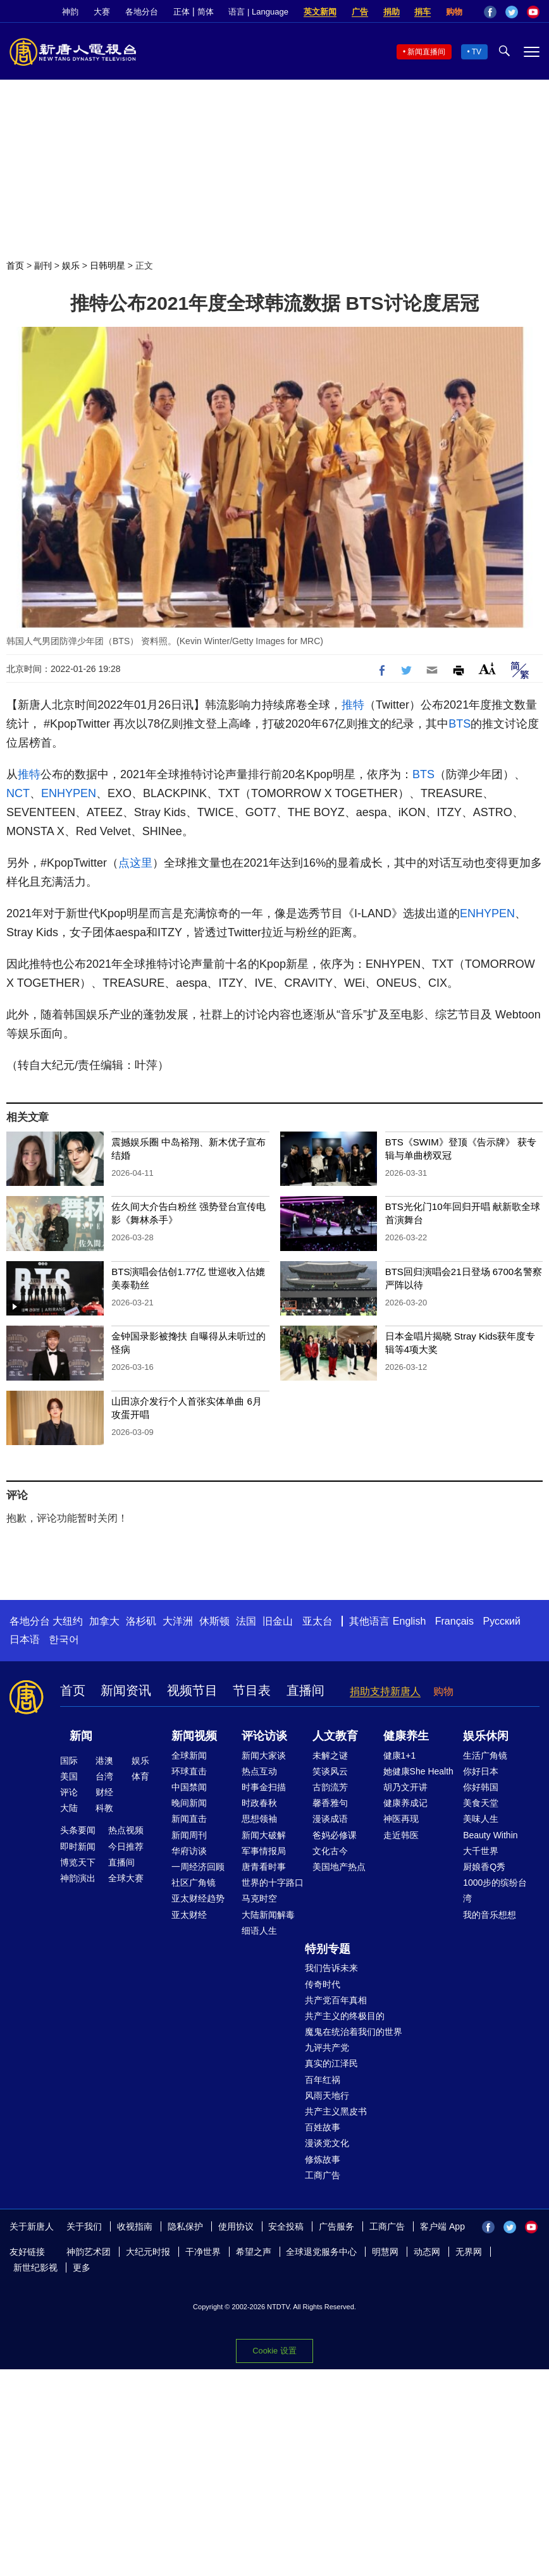 This screenshot has height=2576, width=549. What do you see at coordinates (330, 1819) in the screenshot?
I see `漫谈成语` at bounding box center [330, 1819].